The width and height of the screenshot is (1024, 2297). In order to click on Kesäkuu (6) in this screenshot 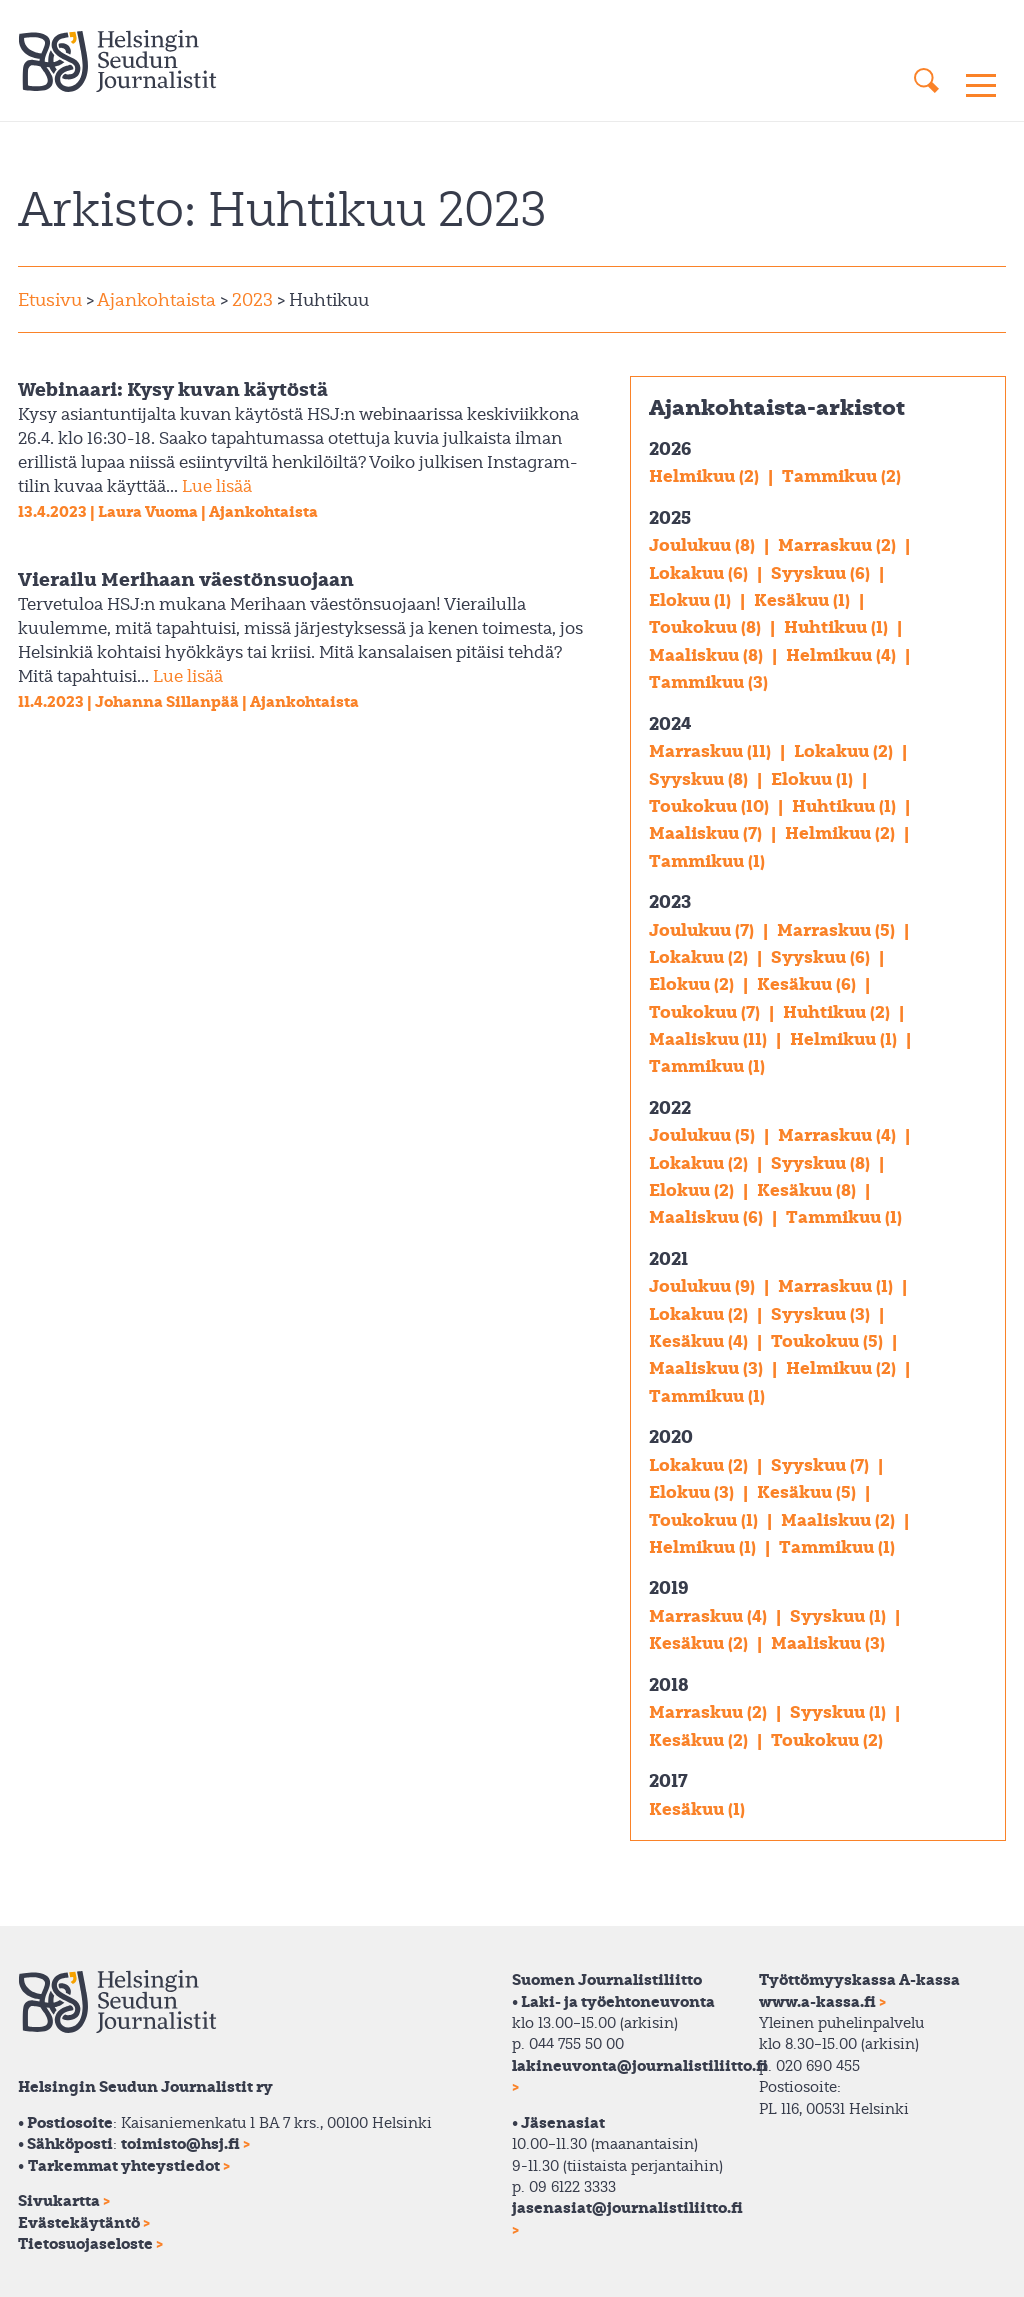, I will do `click(808, 983)`.